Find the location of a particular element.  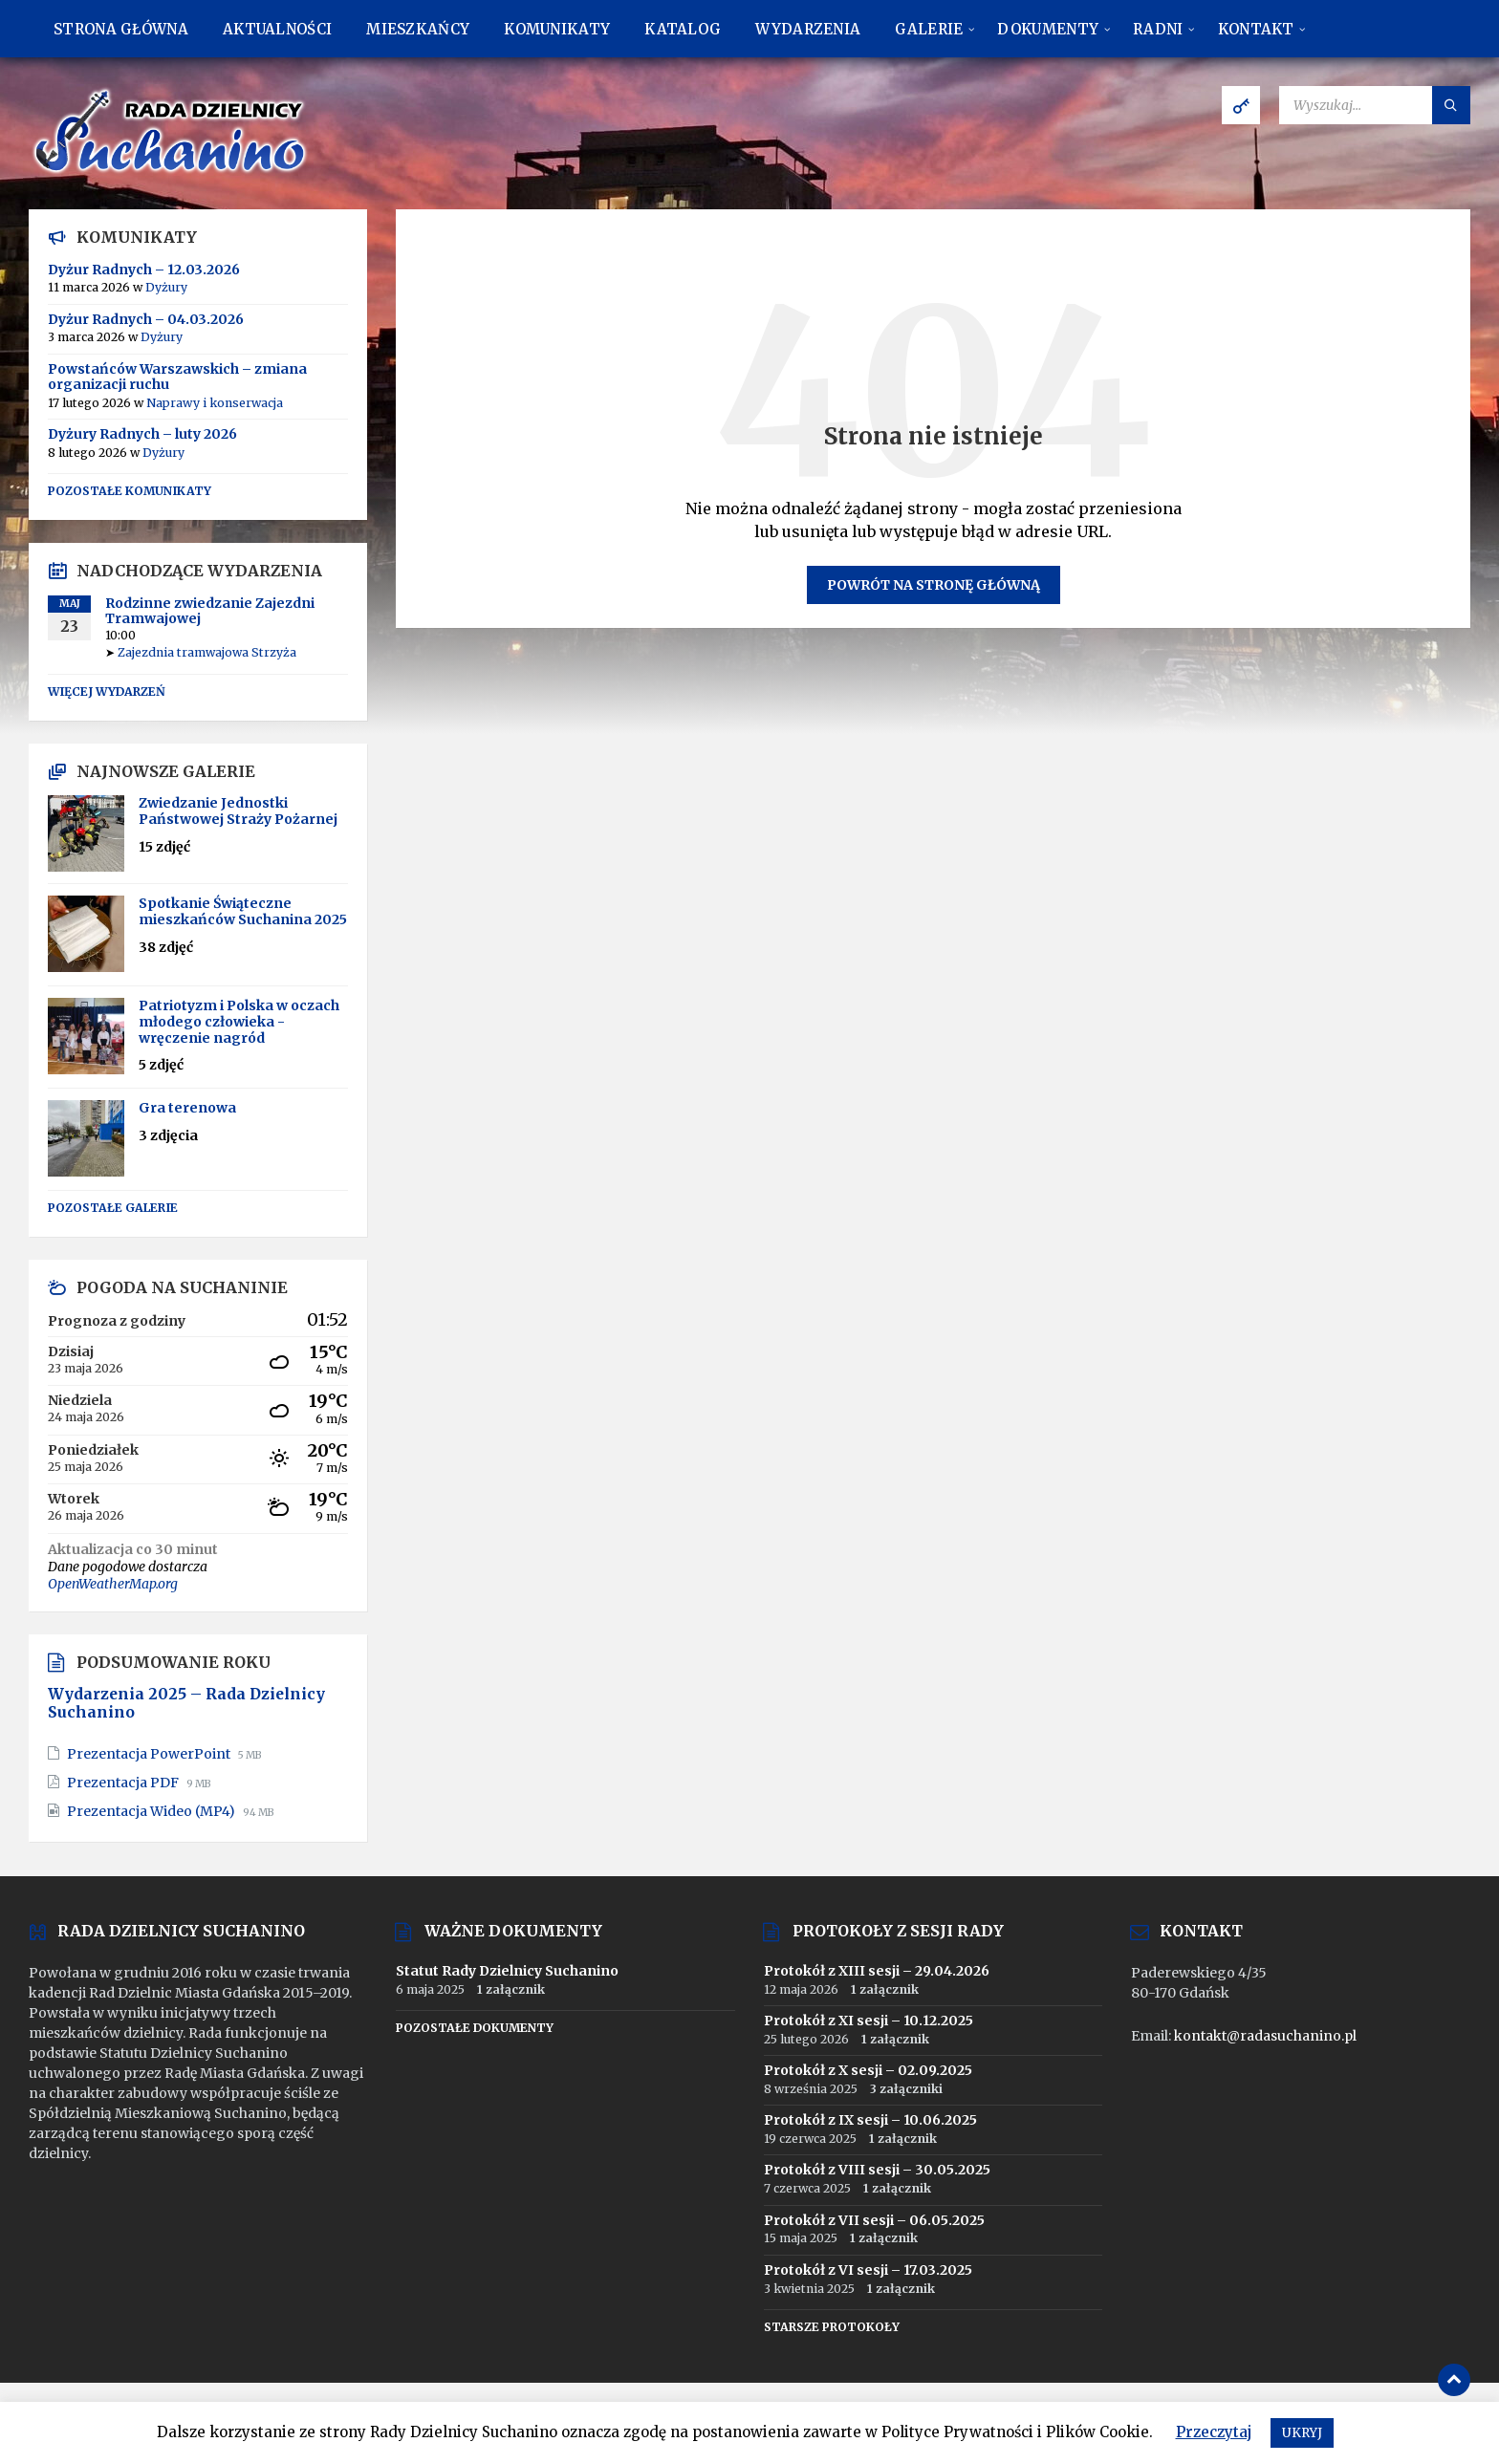

[menuitem] is located at coordinates (121, 29).